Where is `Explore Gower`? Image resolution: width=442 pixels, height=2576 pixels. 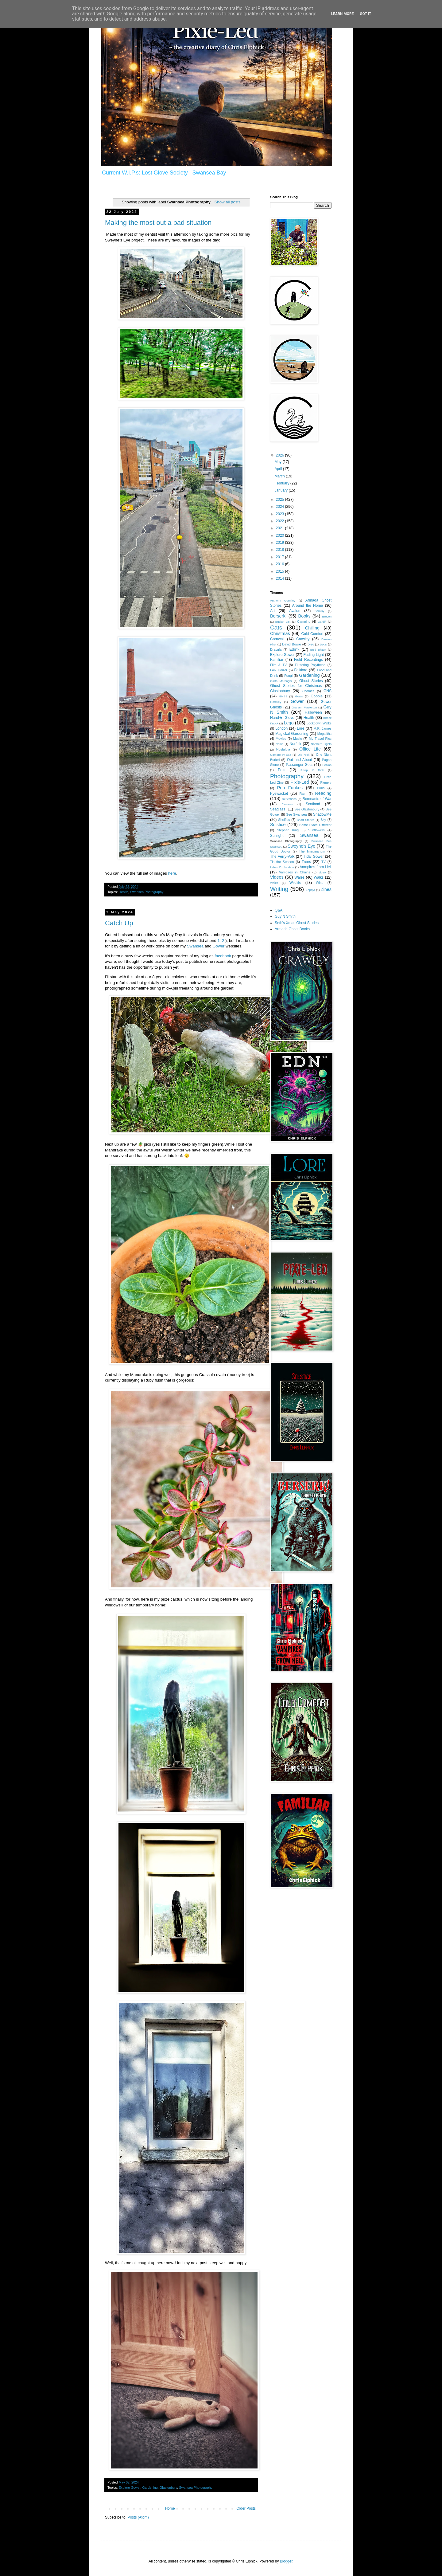 Explore Gower is located at coordinates (130, 2487).